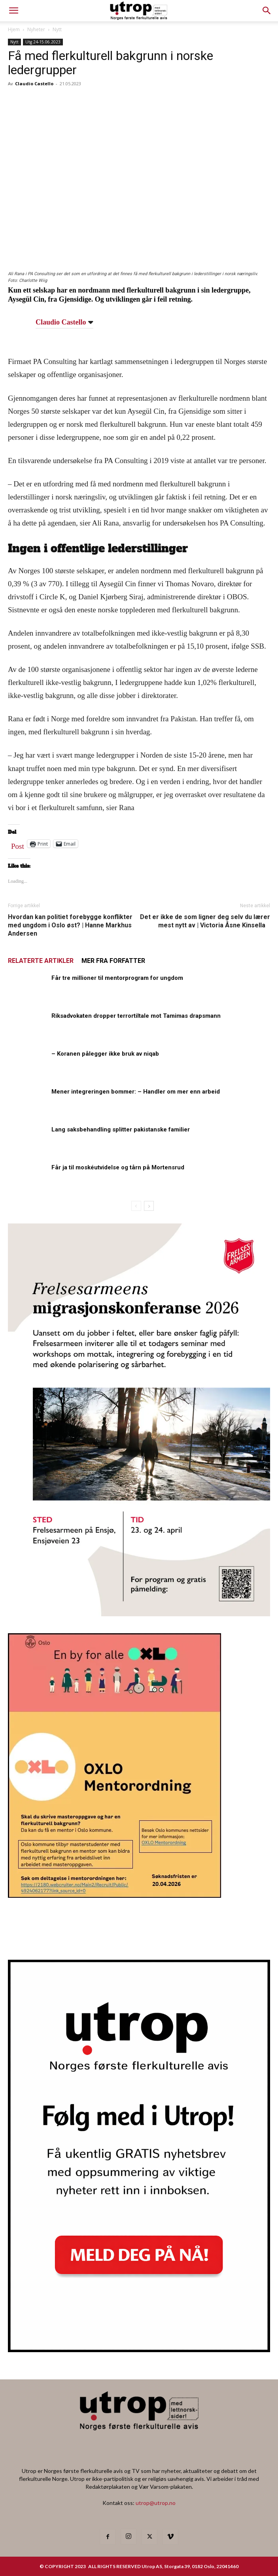 The height and width of the screenshot is (2576, 278). What do you see at coordinates (136, 1015) in the screenshot?
I see `Riksadvokaten dropper terrortiltale mot Tamimas drapsmann` at bounding box center [136, 1015].